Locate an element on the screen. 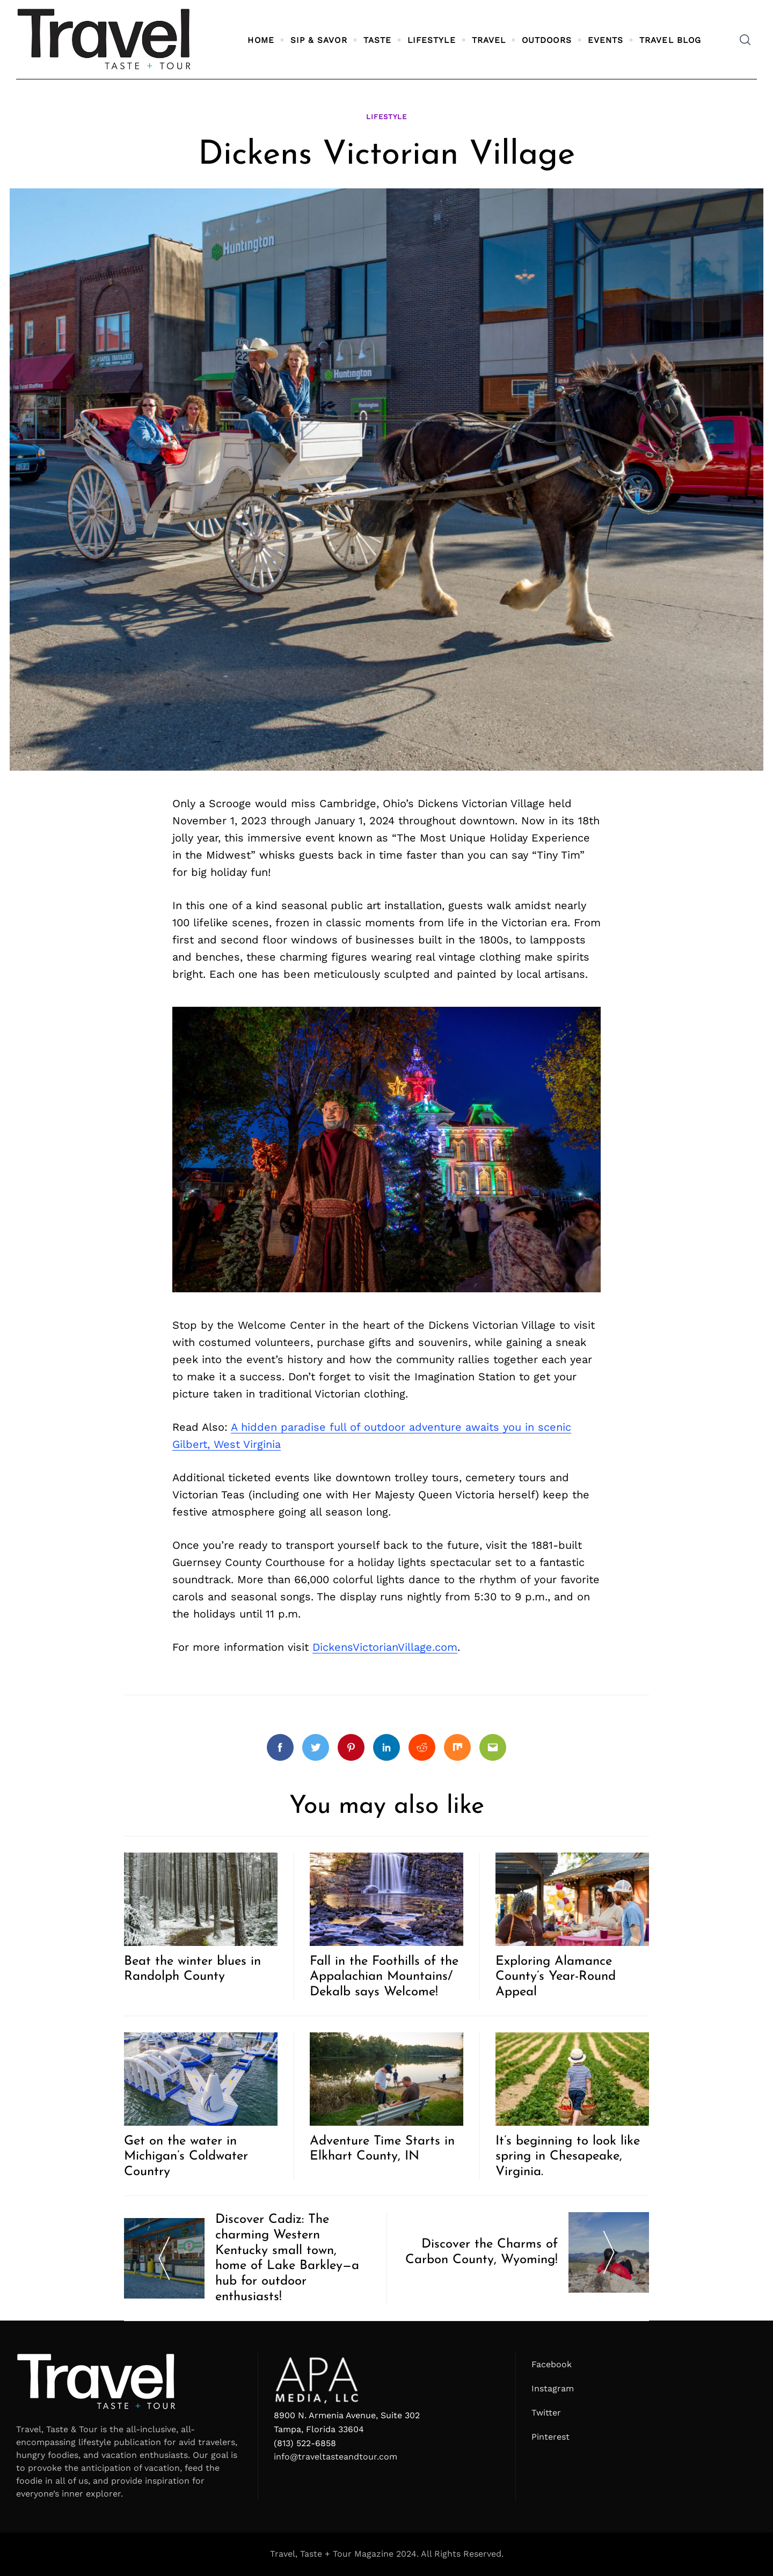 This screenshot has height=2576, width=773. Exploring Alamance County’s Year-Round Appeal is located at coordinates (555, 1977).